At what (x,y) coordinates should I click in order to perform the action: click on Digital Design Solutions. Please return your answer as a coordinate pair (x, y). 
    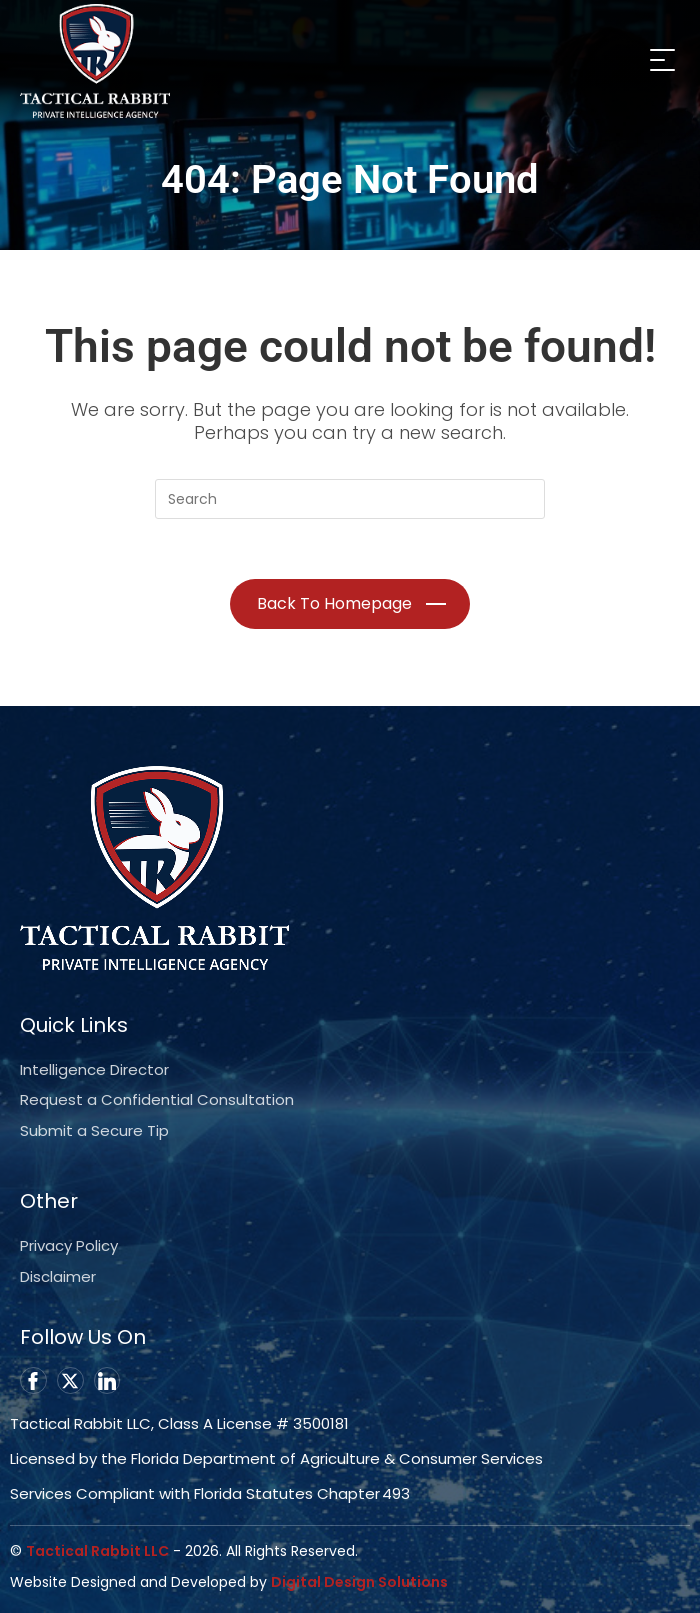
    Looking at the image, I should click on (359, 1582).